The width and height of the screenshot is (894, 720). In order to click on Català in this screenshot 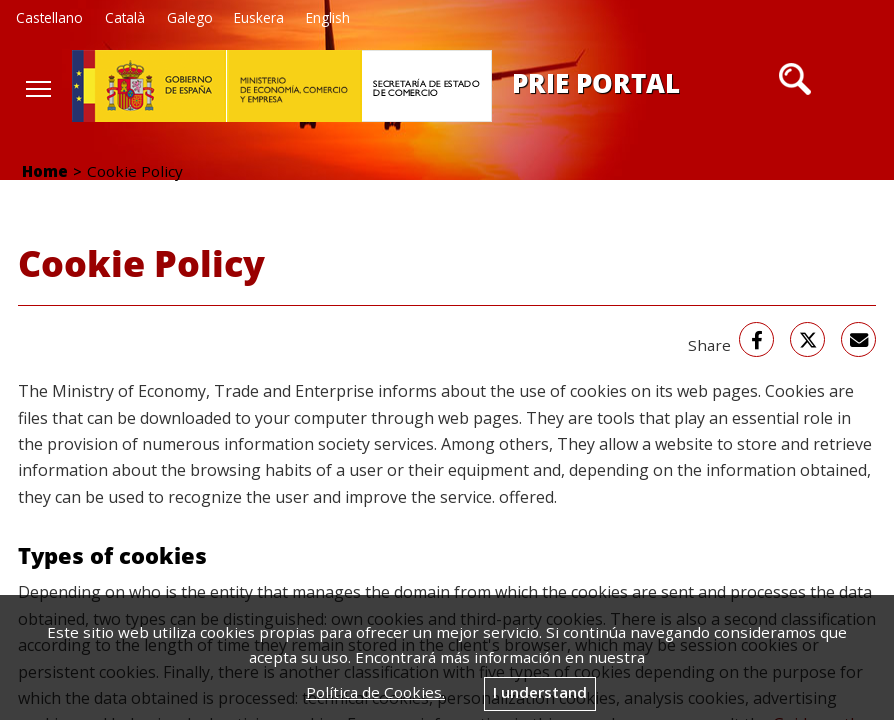, I will do `click(125, 17)`.